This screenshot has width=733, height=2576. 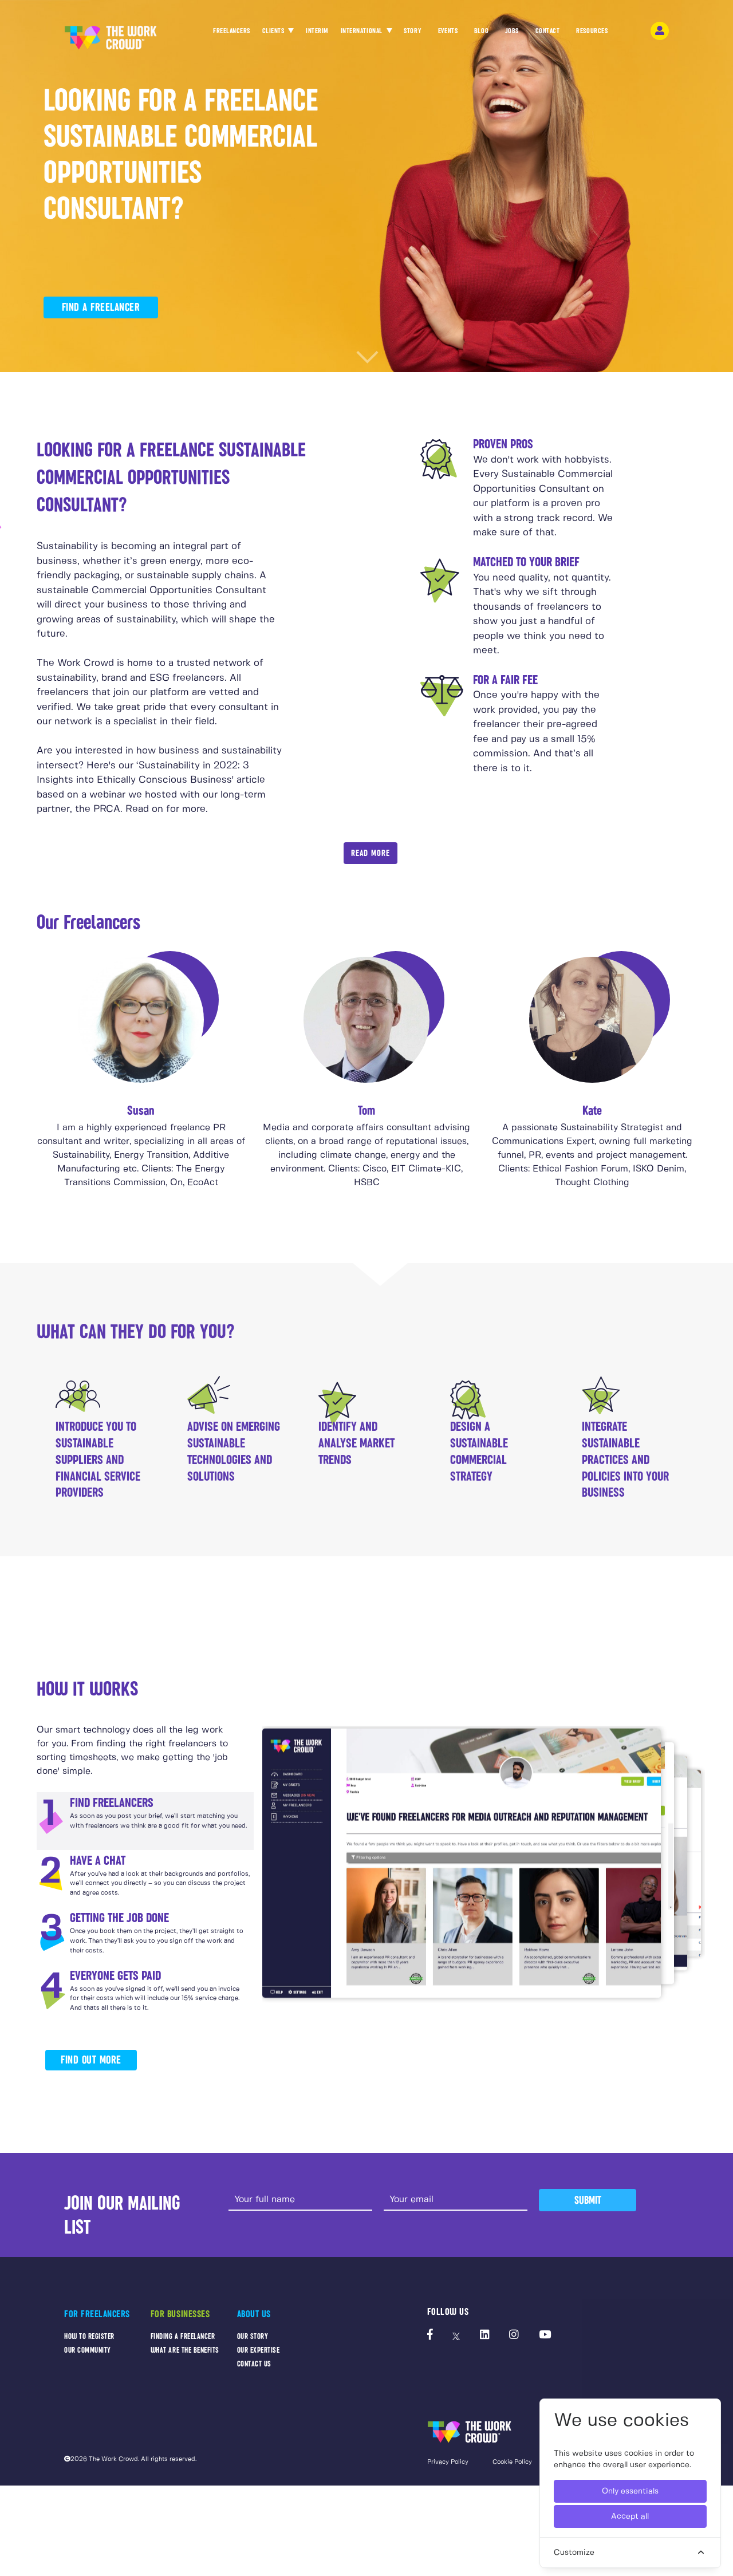 I want to click on INTERIM, so click(x=317, y=31).